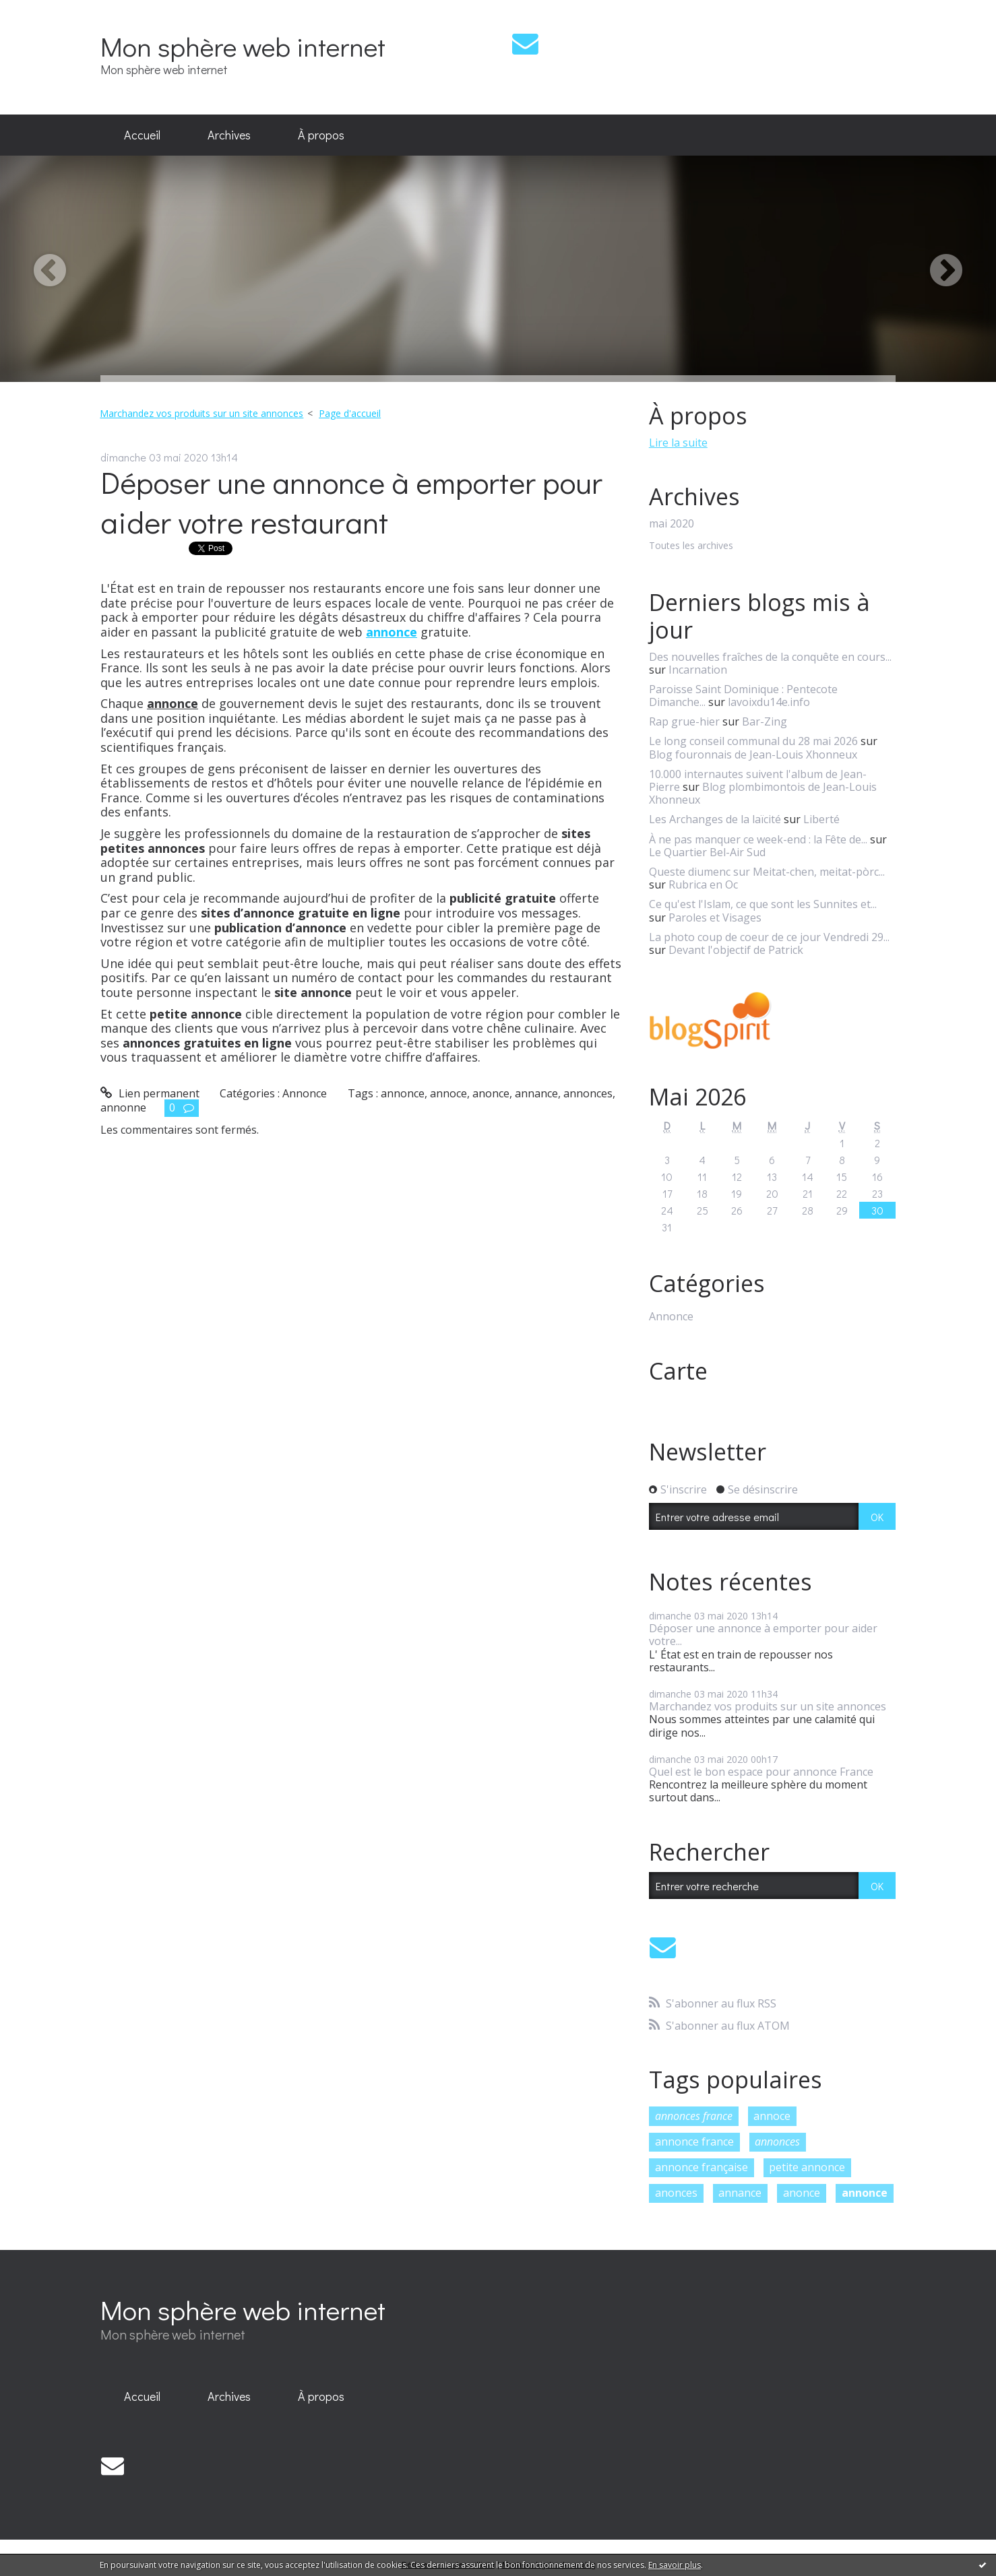  What do you see at coordinates (142, 135) in the screenshot?
I see `Accueil` at bounding box center [142, 135].